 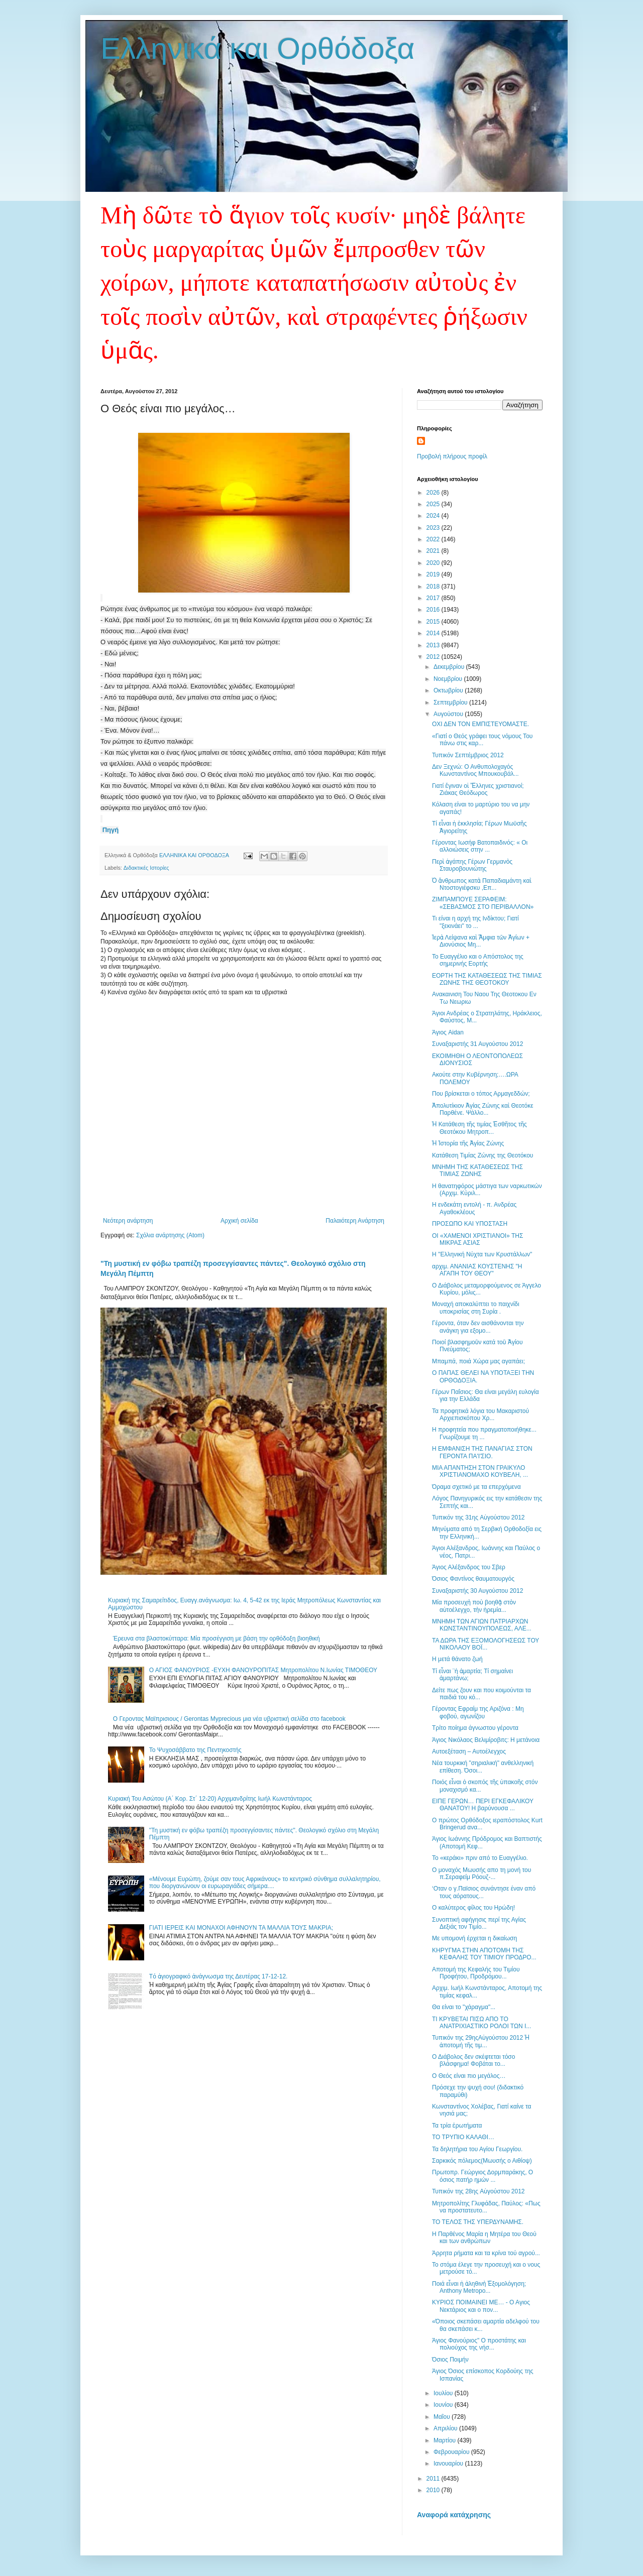 What do you see at coordinates (239, 1220) in the screenshot?
I see `Αρχική σελίδα` at bounding box center [239, 1220].